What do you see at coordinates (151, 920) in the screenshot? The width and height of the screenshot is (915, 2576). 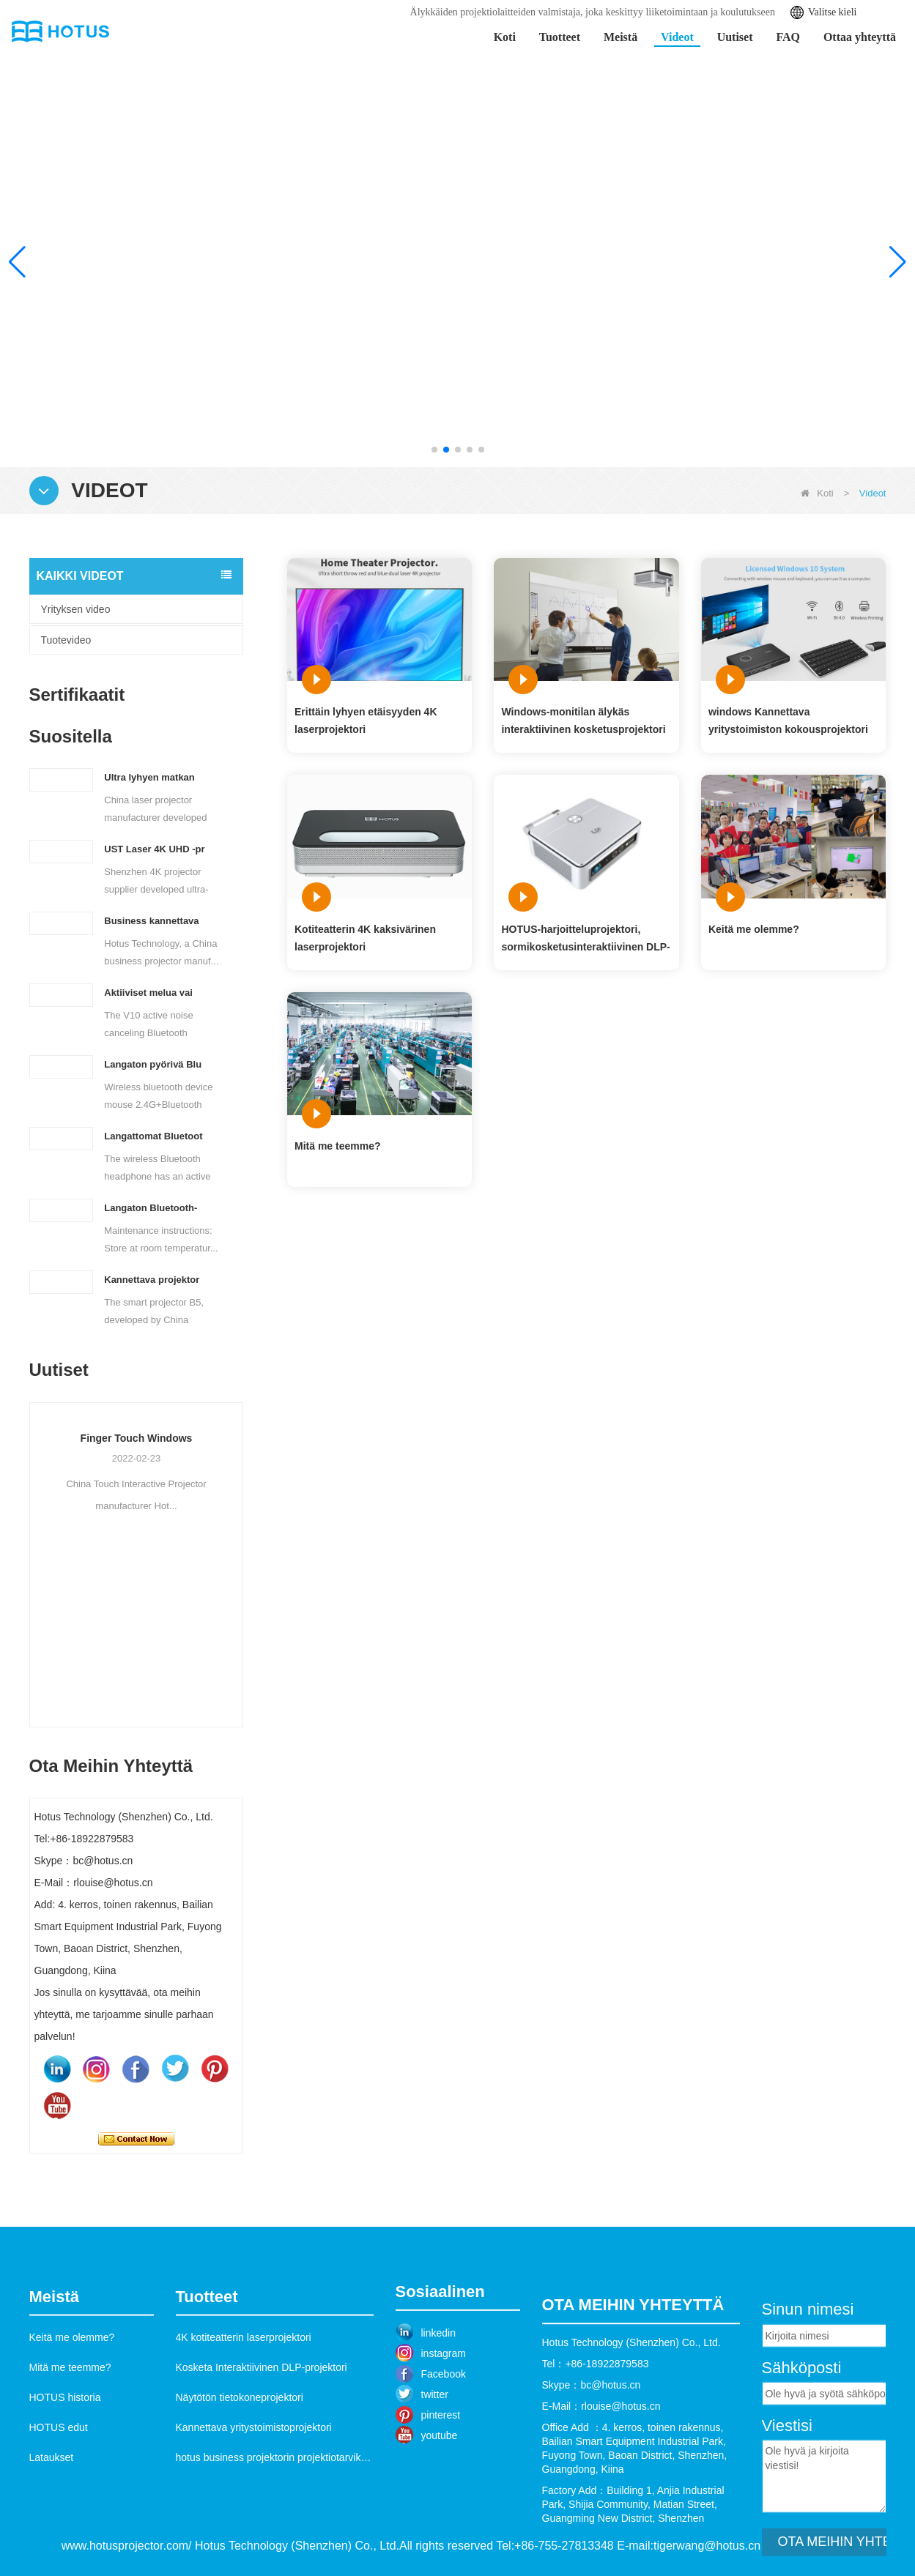 I see `Business kannettava` at bounding box center [151, 920].